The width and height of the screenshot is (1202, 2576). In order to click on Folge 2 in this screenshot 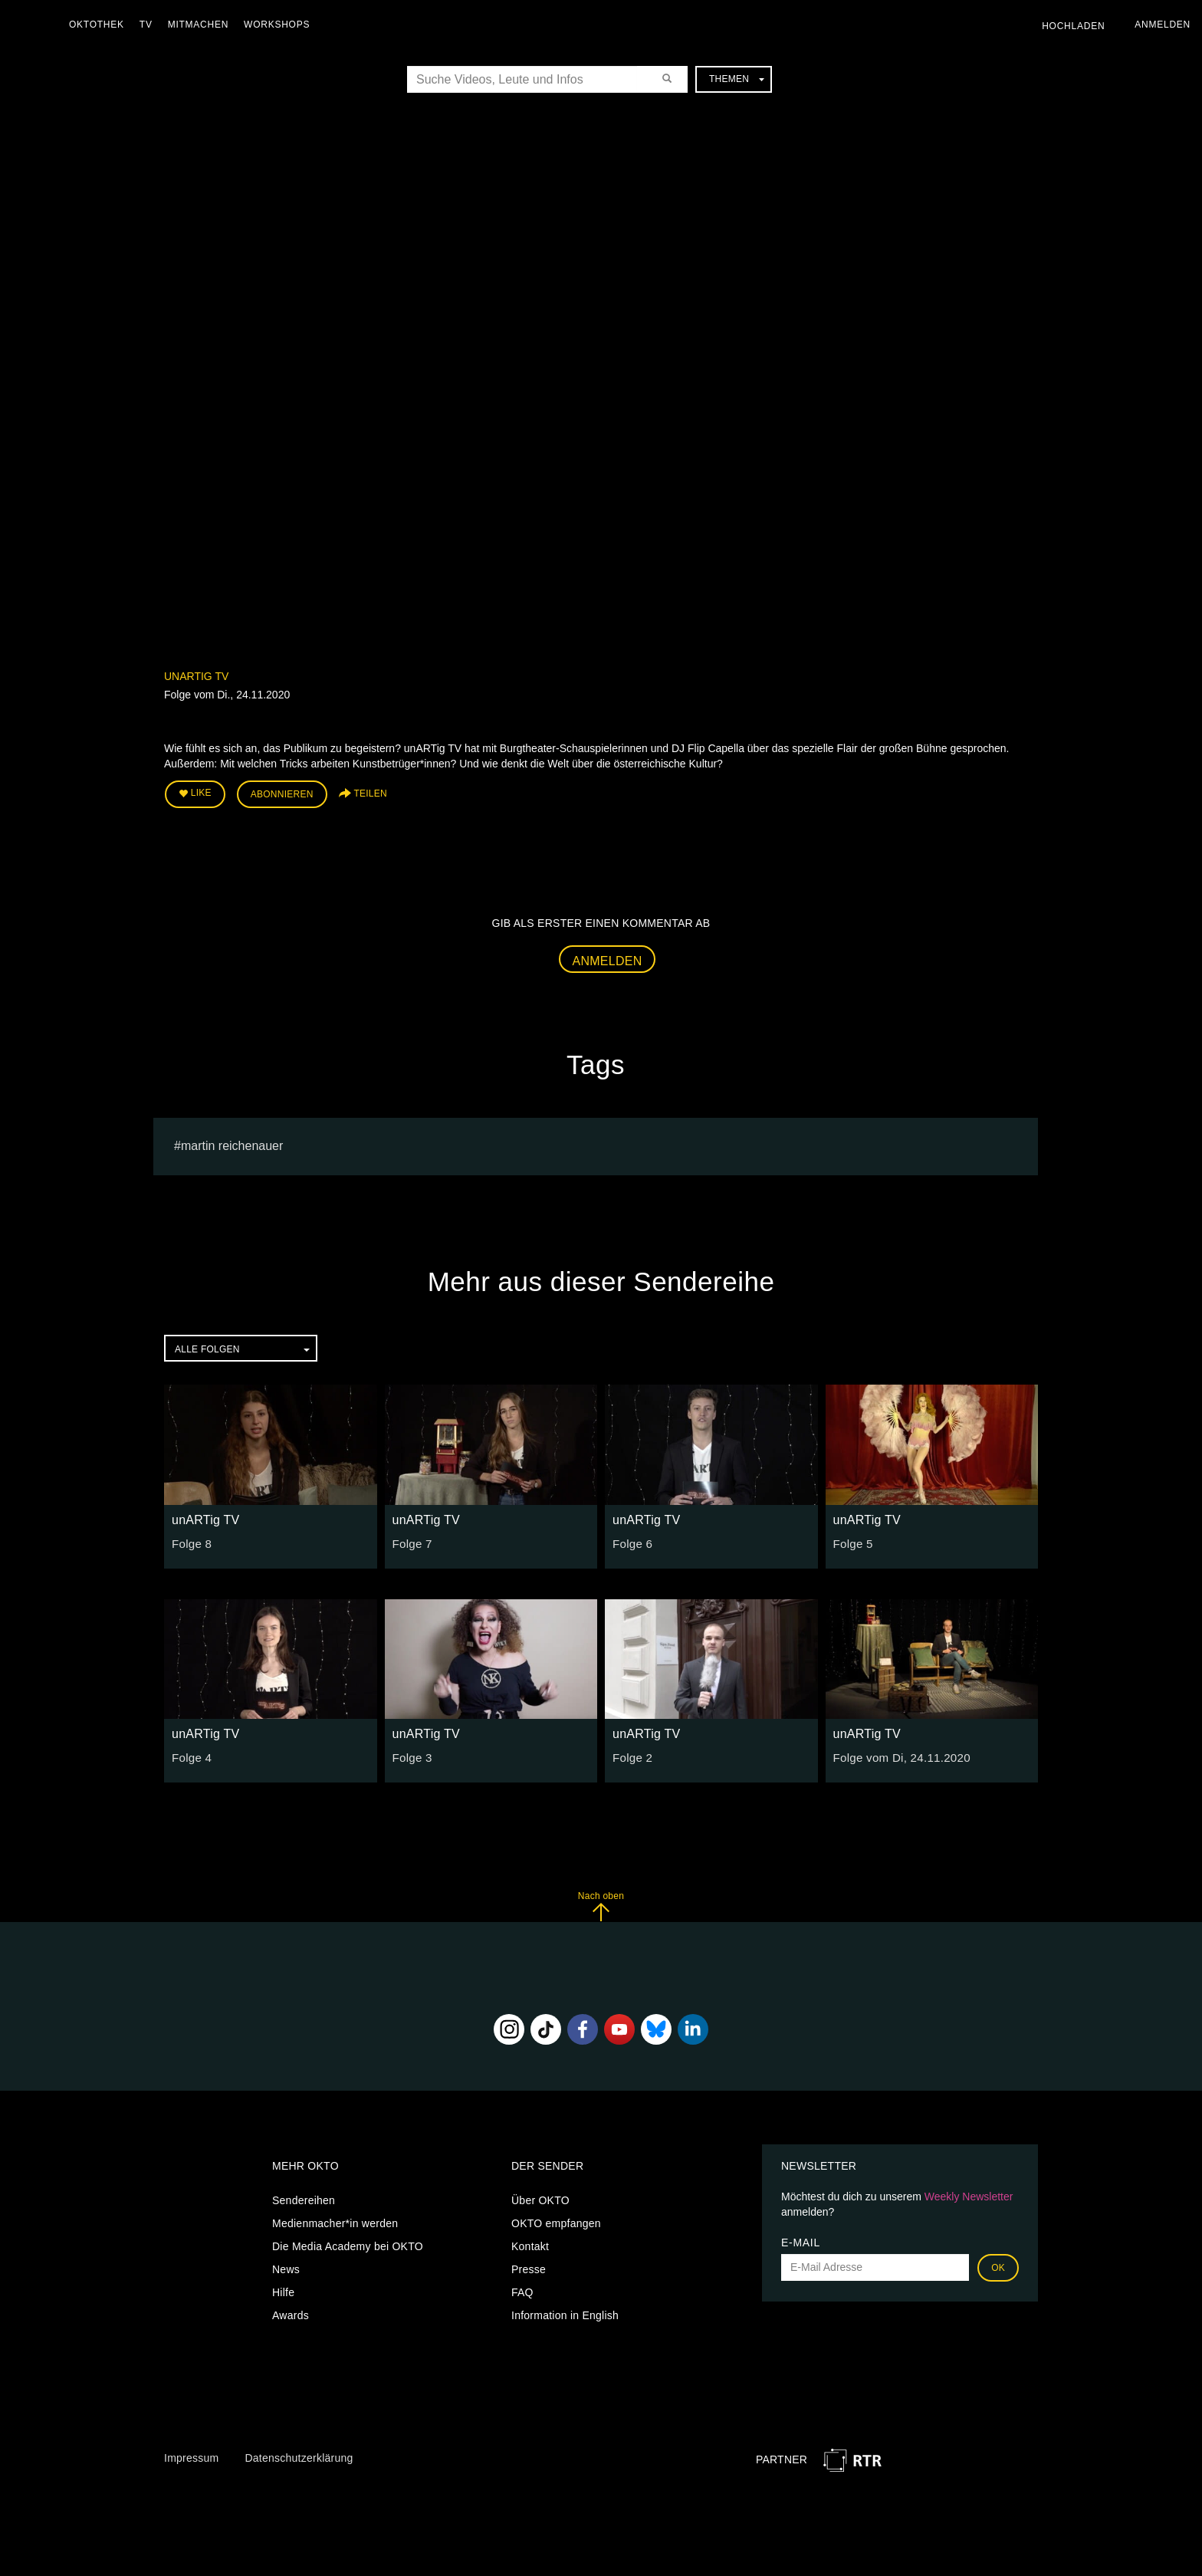, I will do `click(630, 1753)`.